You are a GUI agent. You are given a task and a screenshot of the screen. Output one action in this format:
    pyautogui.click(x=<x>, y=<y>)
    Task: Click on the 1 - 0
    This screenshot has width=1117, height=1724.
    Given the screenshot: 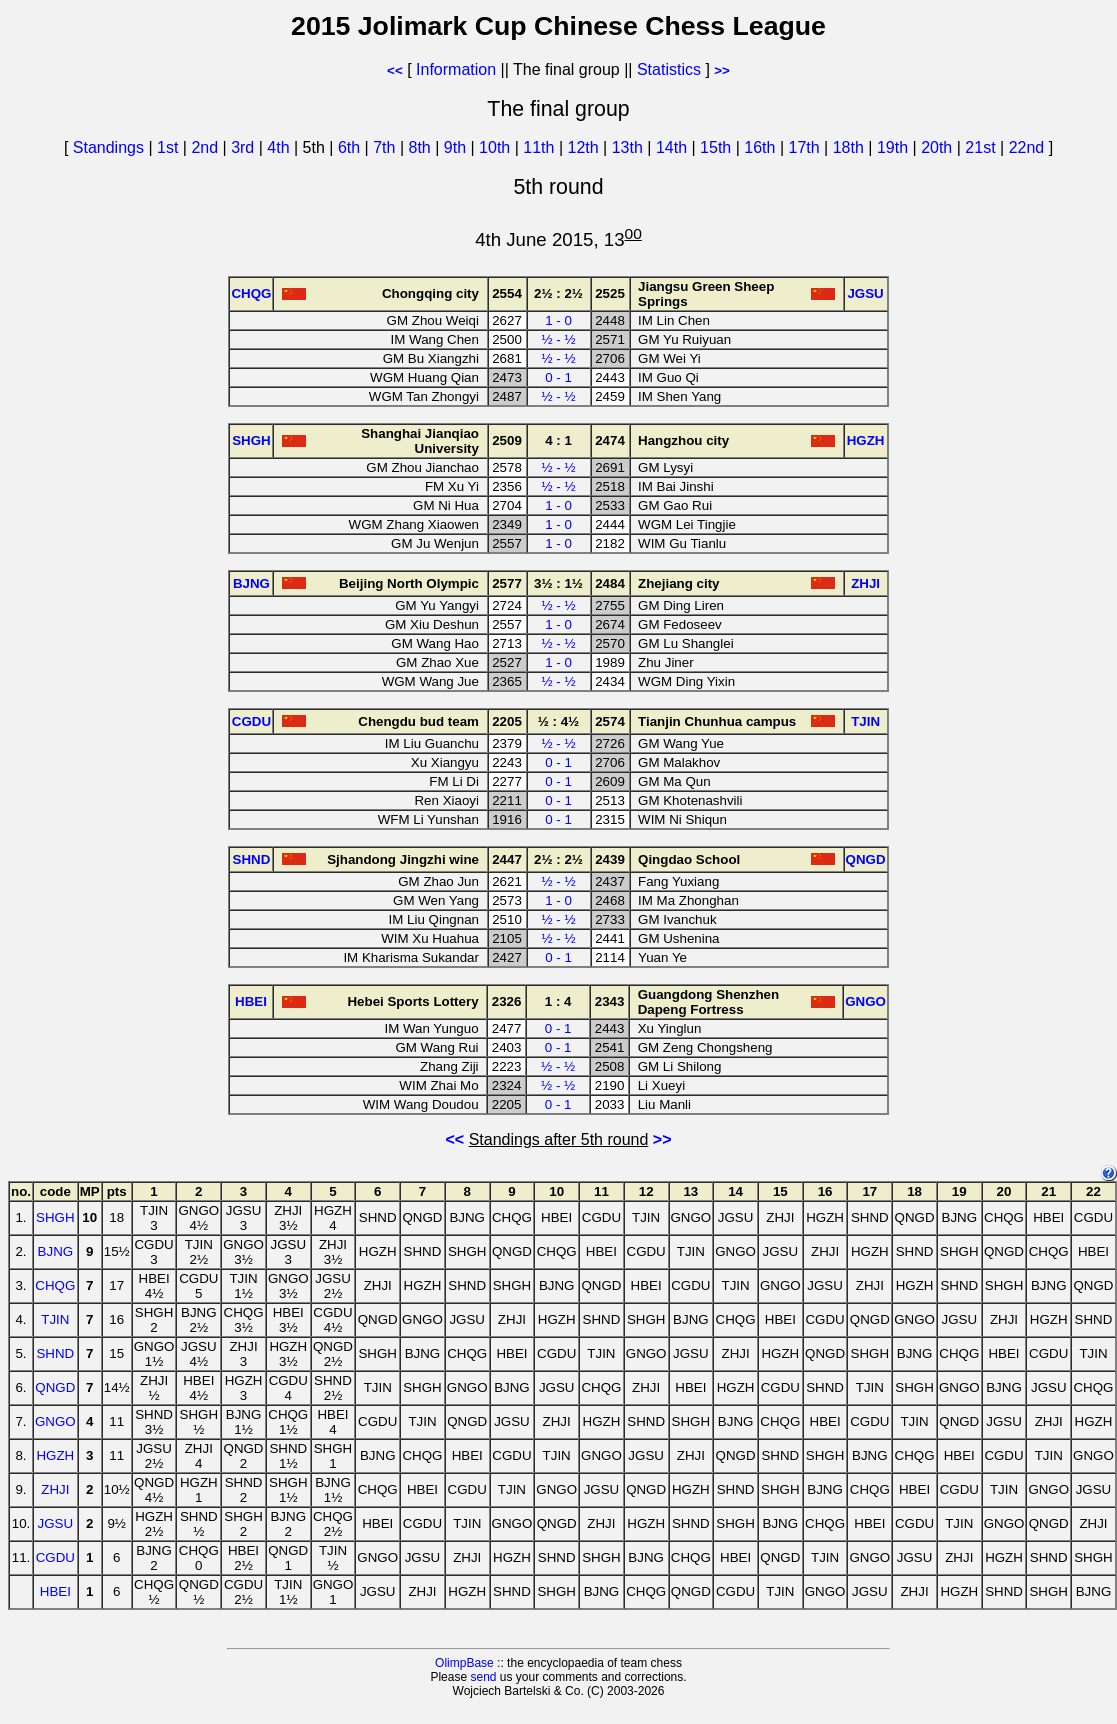 What is the action you would take?
    pyautogui.click(x=558, y=320)
    